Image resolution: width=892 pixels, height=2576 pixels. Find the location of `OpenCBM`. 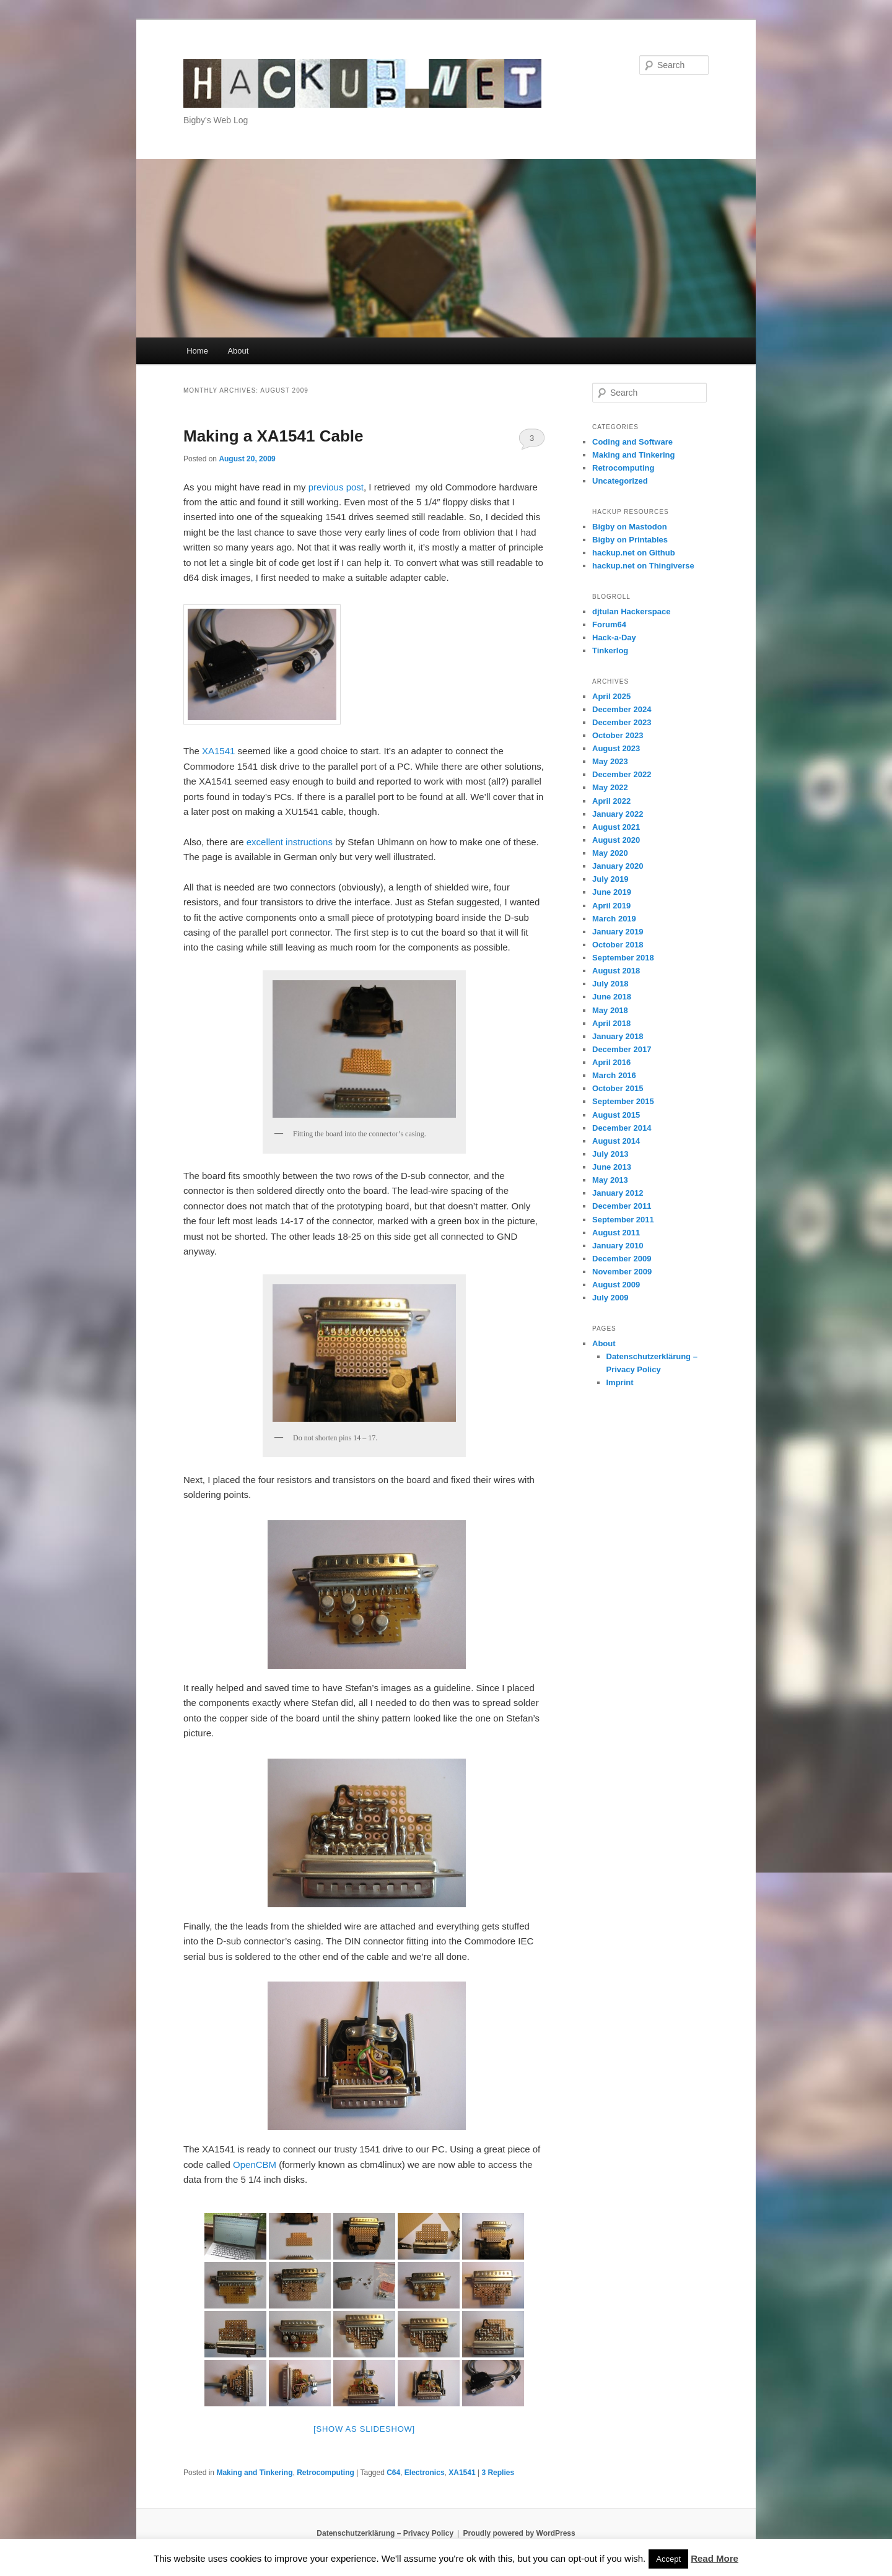

OpenCBM is located at coordinates (254, 2164).